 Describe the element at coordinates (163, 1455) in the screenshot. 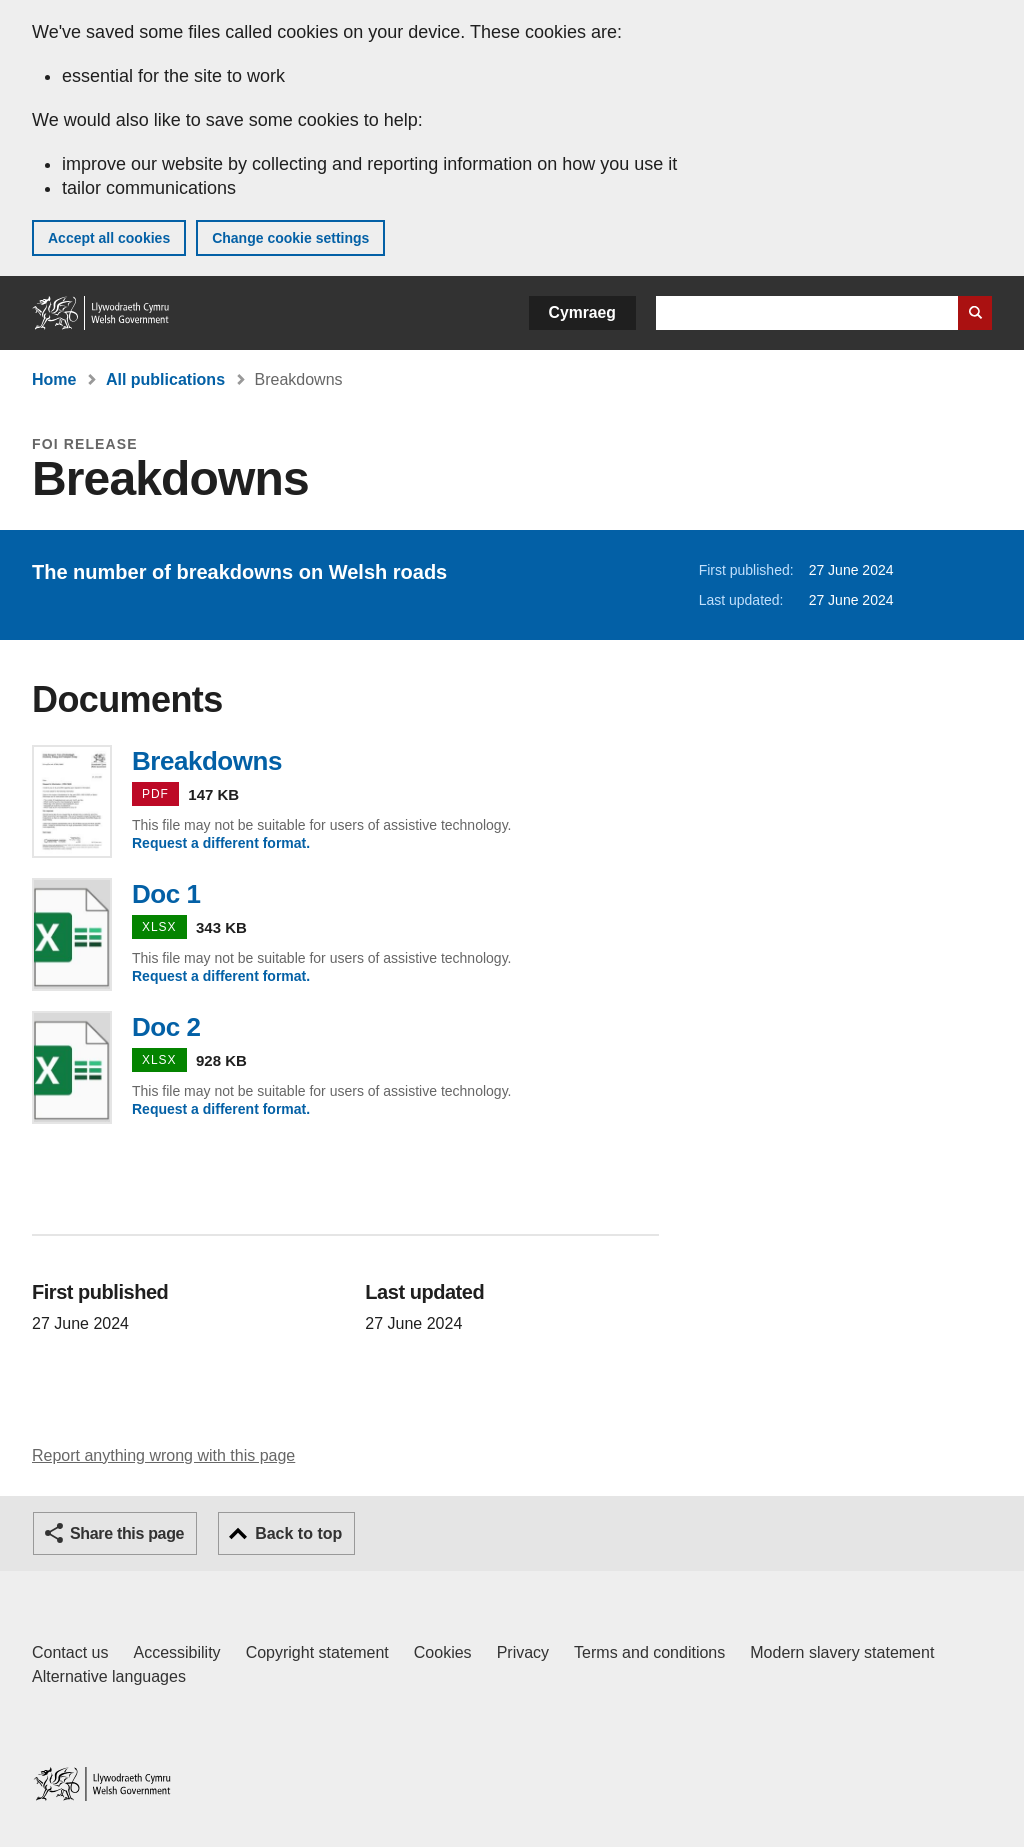

I see `Report anything wrong with this page` at that location.